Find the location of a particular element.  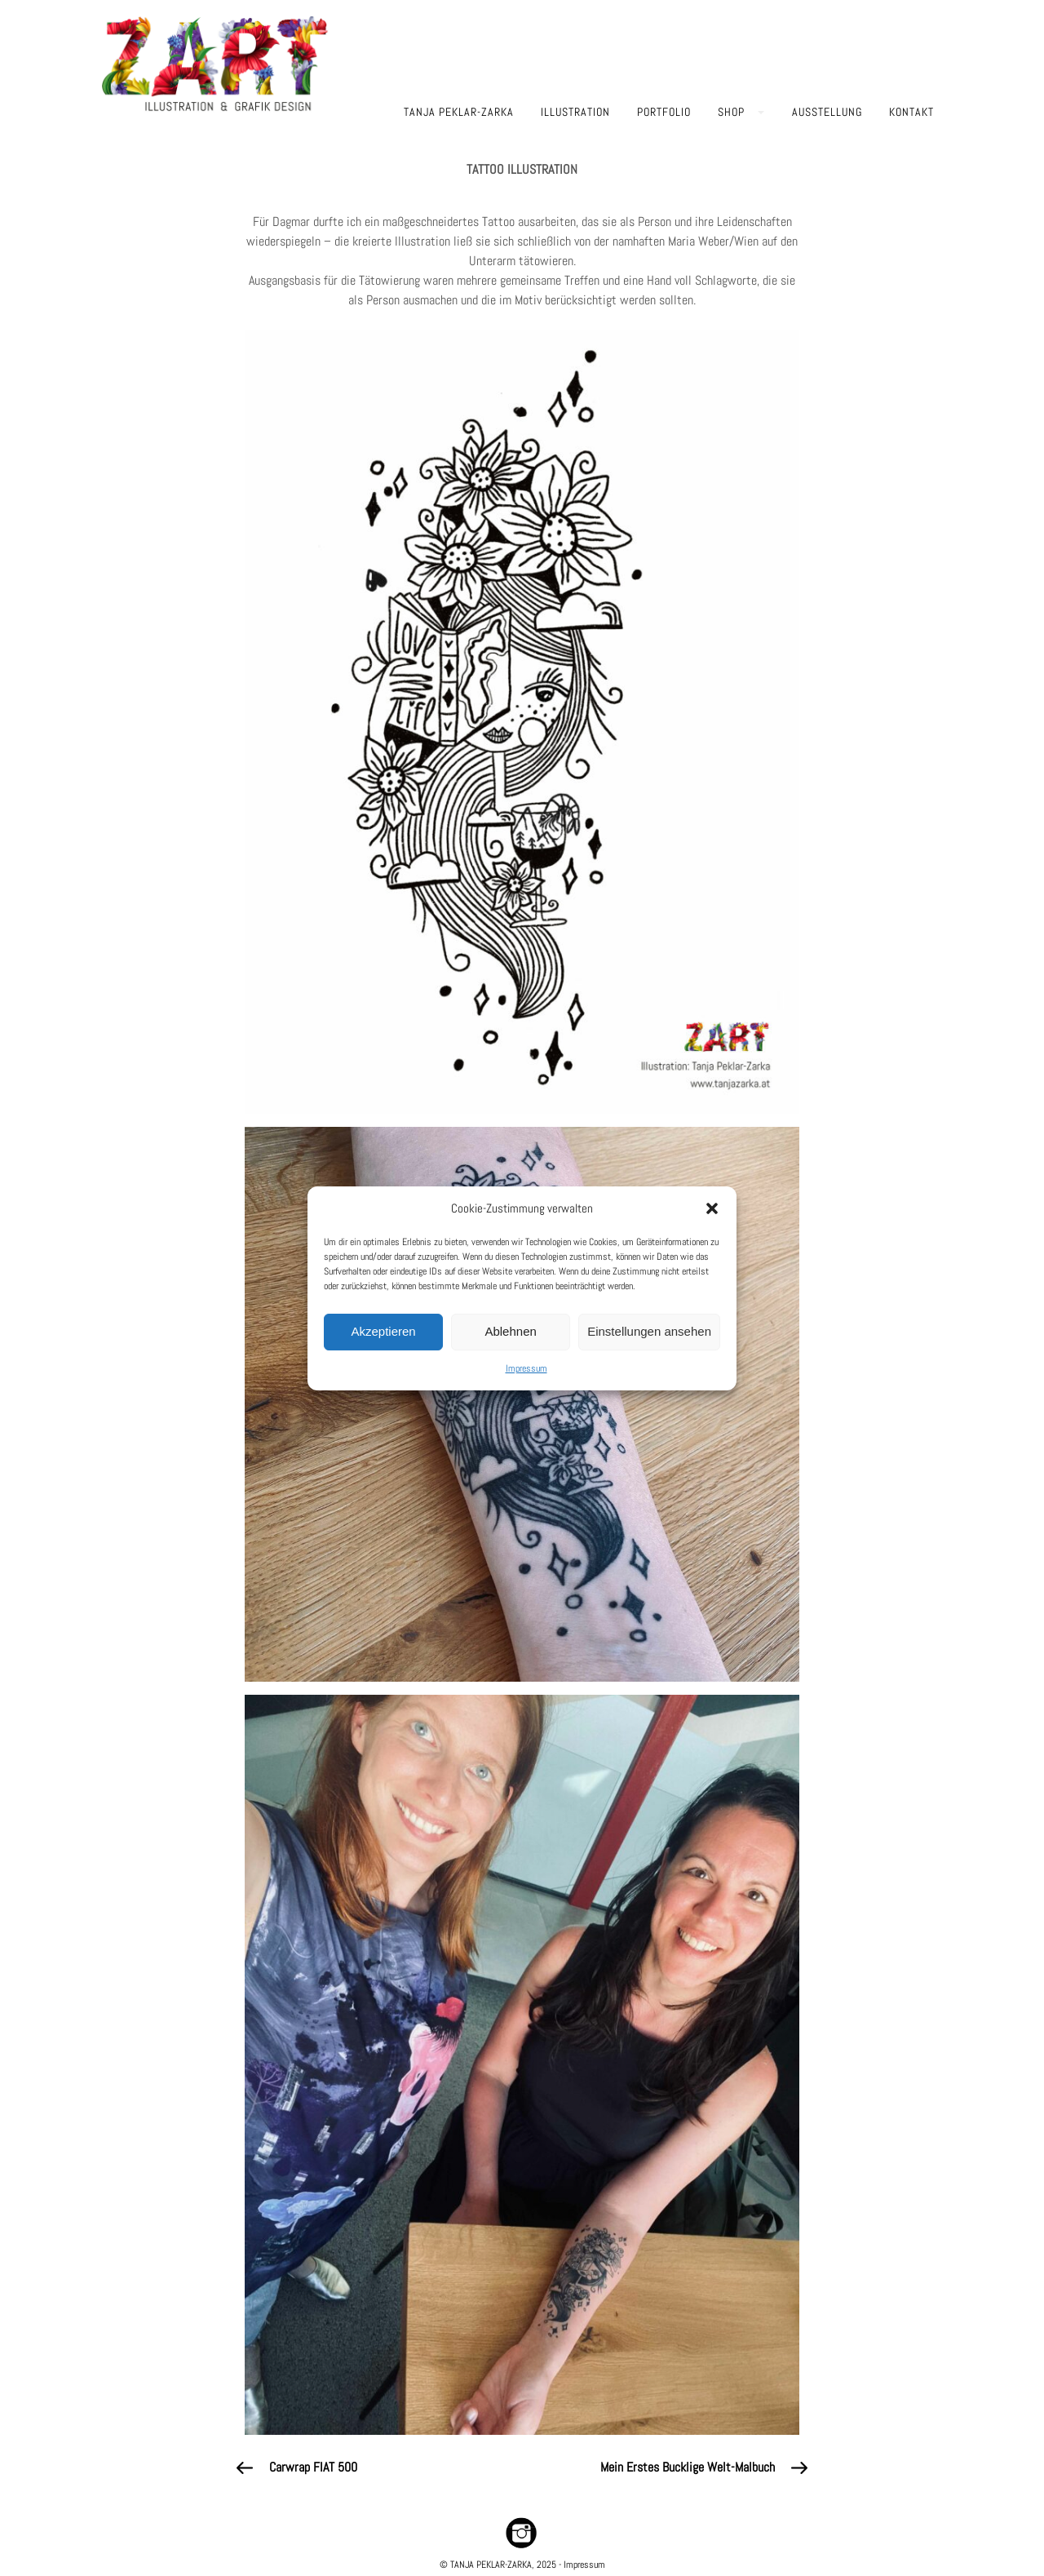

[button] is located at coordinates (712, 1208).